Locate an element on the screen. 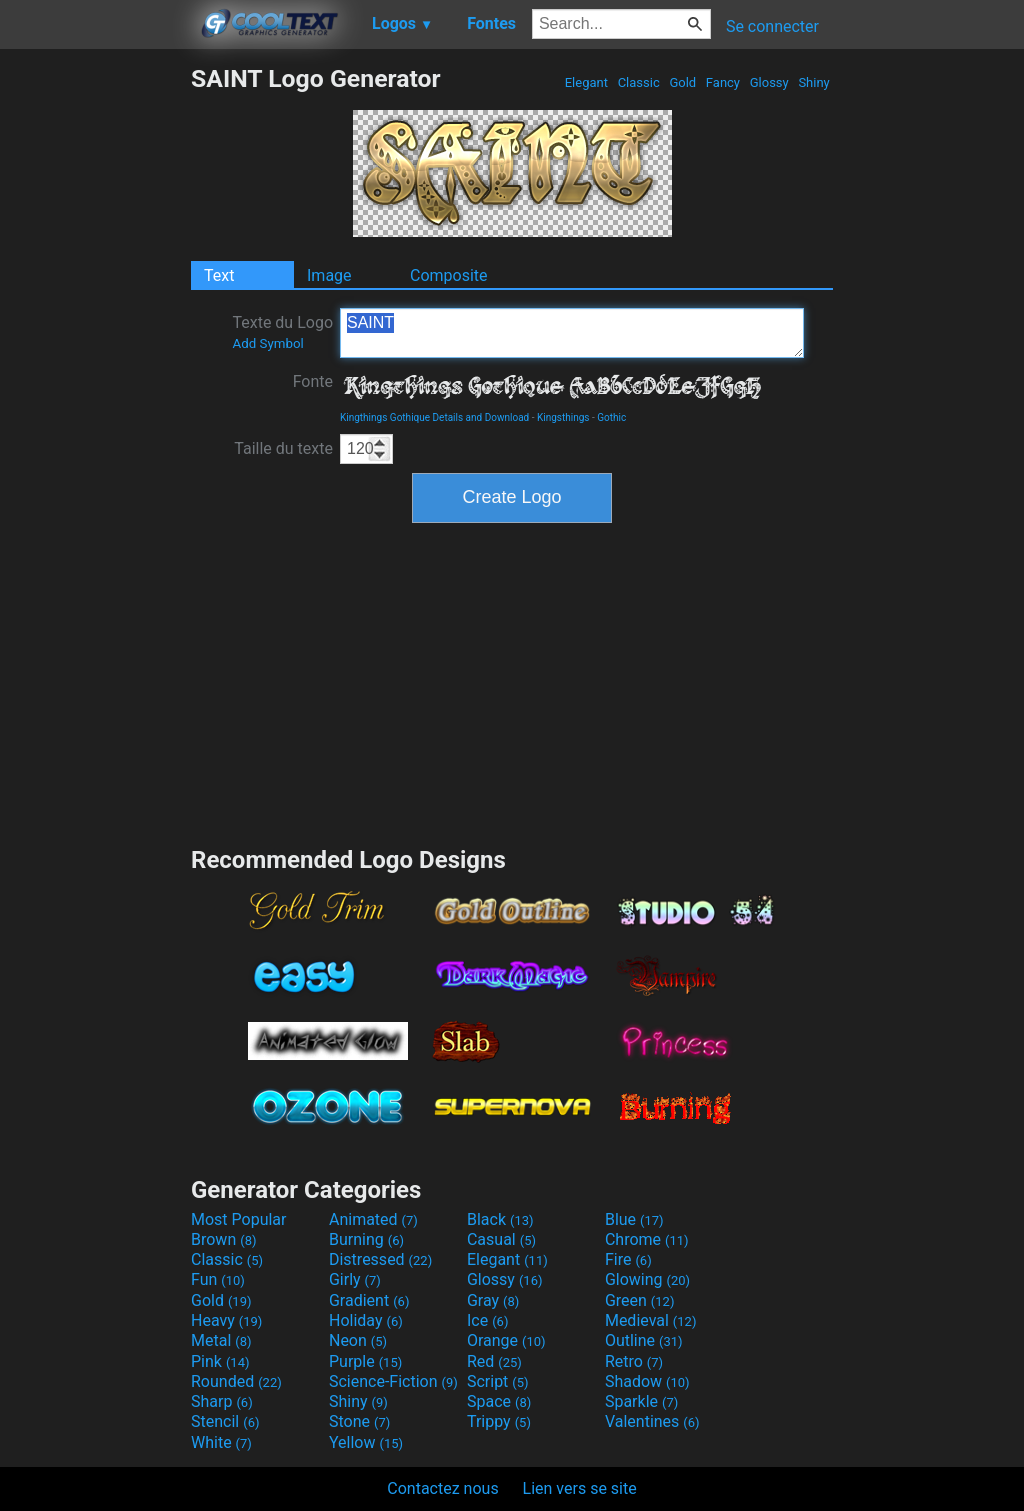 Image resolution: width=1024 pixels, height=1511 pixels. Casual is located at coordinates (501, 1239).